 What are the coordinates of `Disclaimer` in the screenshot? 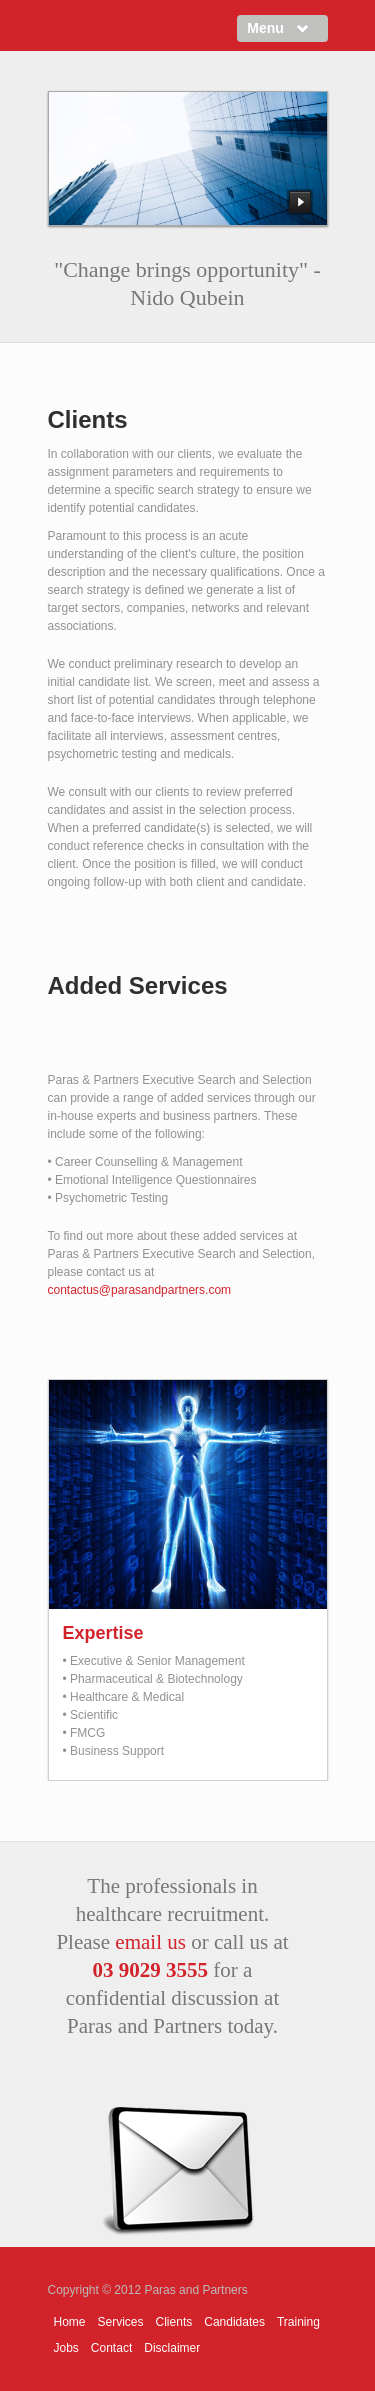 It's located at (172, 2348).